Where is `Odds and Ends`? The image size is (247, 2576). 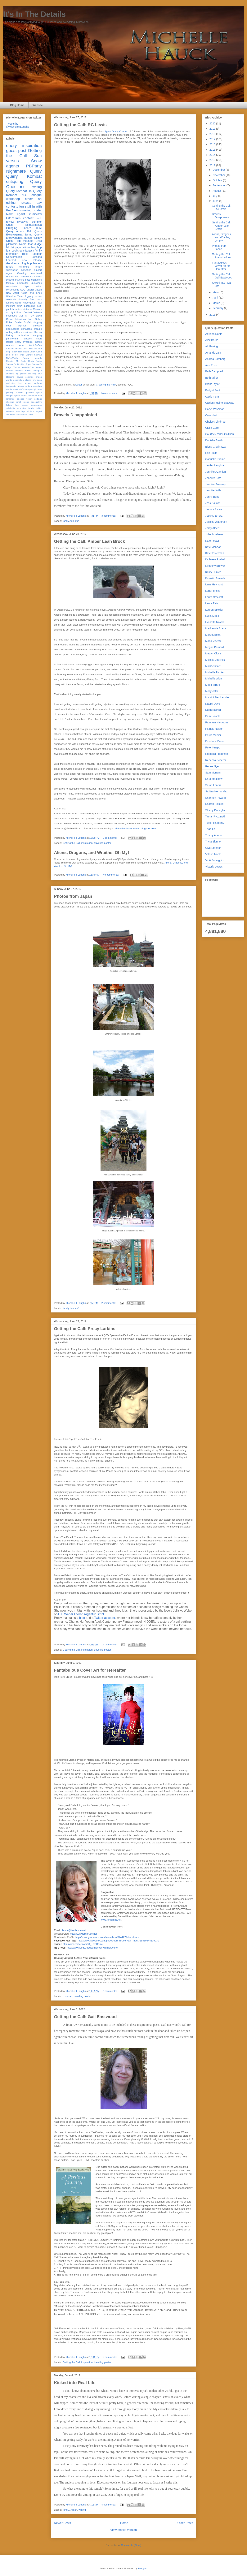 Odds and Ends is located at coordinates (31, 293).